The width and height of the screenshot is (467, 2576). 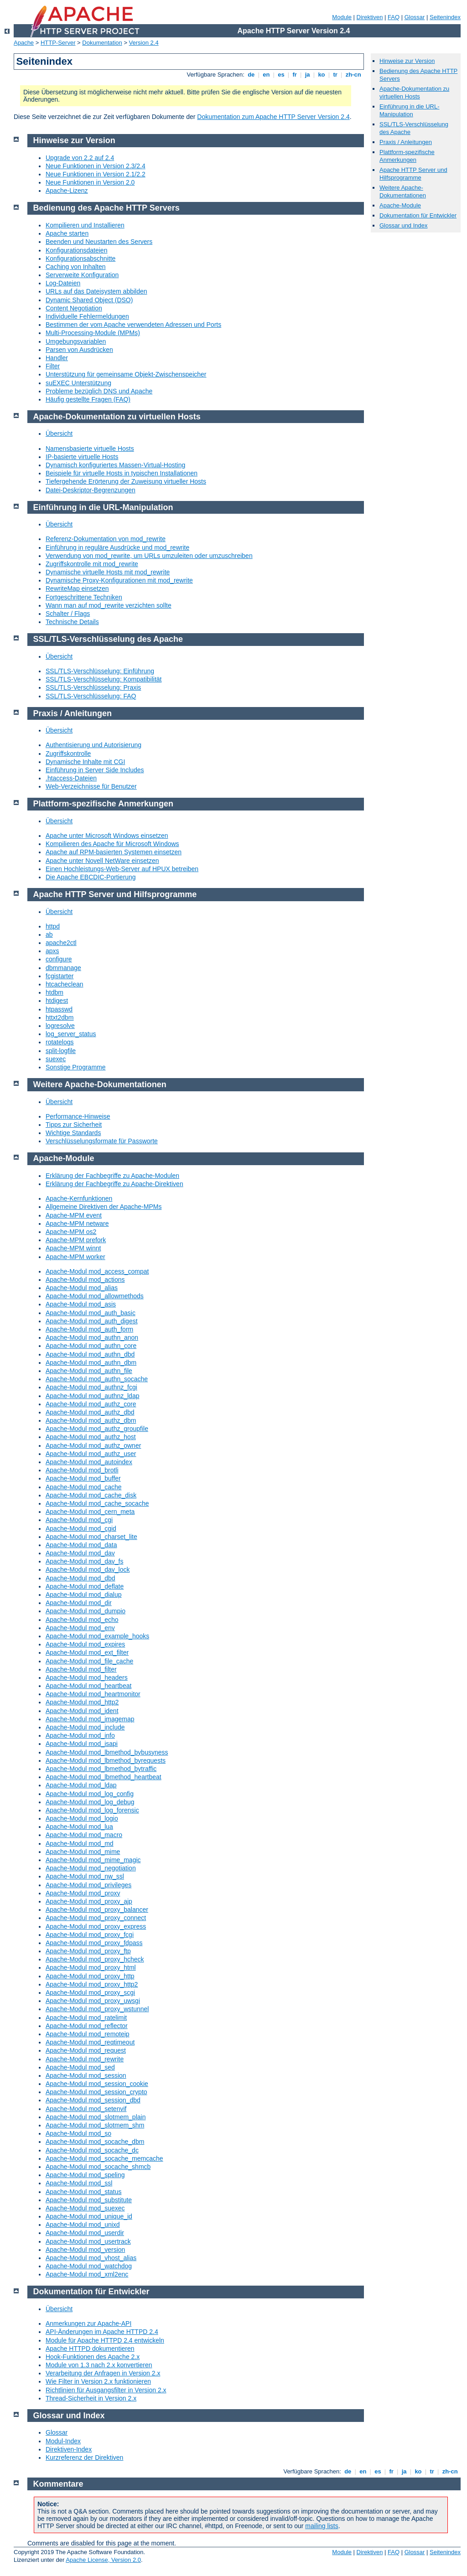 What do you see at coordinates (59, 1009) in the screenshot?
I see `htpasswd` at bounding box center [59, 1009].